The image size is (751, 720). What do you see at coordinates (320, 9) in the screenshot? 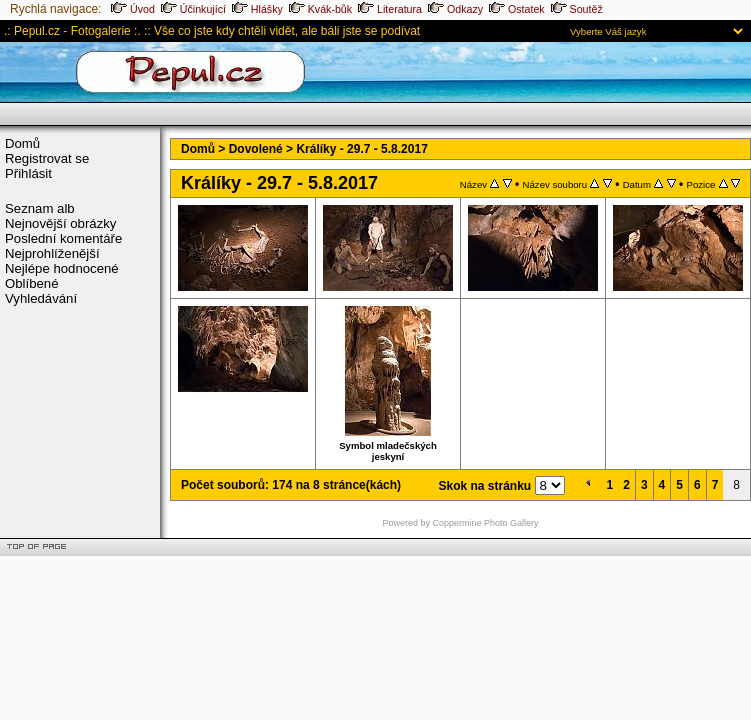
I see `Kvák-bůk` at bounding box center [320, 9].